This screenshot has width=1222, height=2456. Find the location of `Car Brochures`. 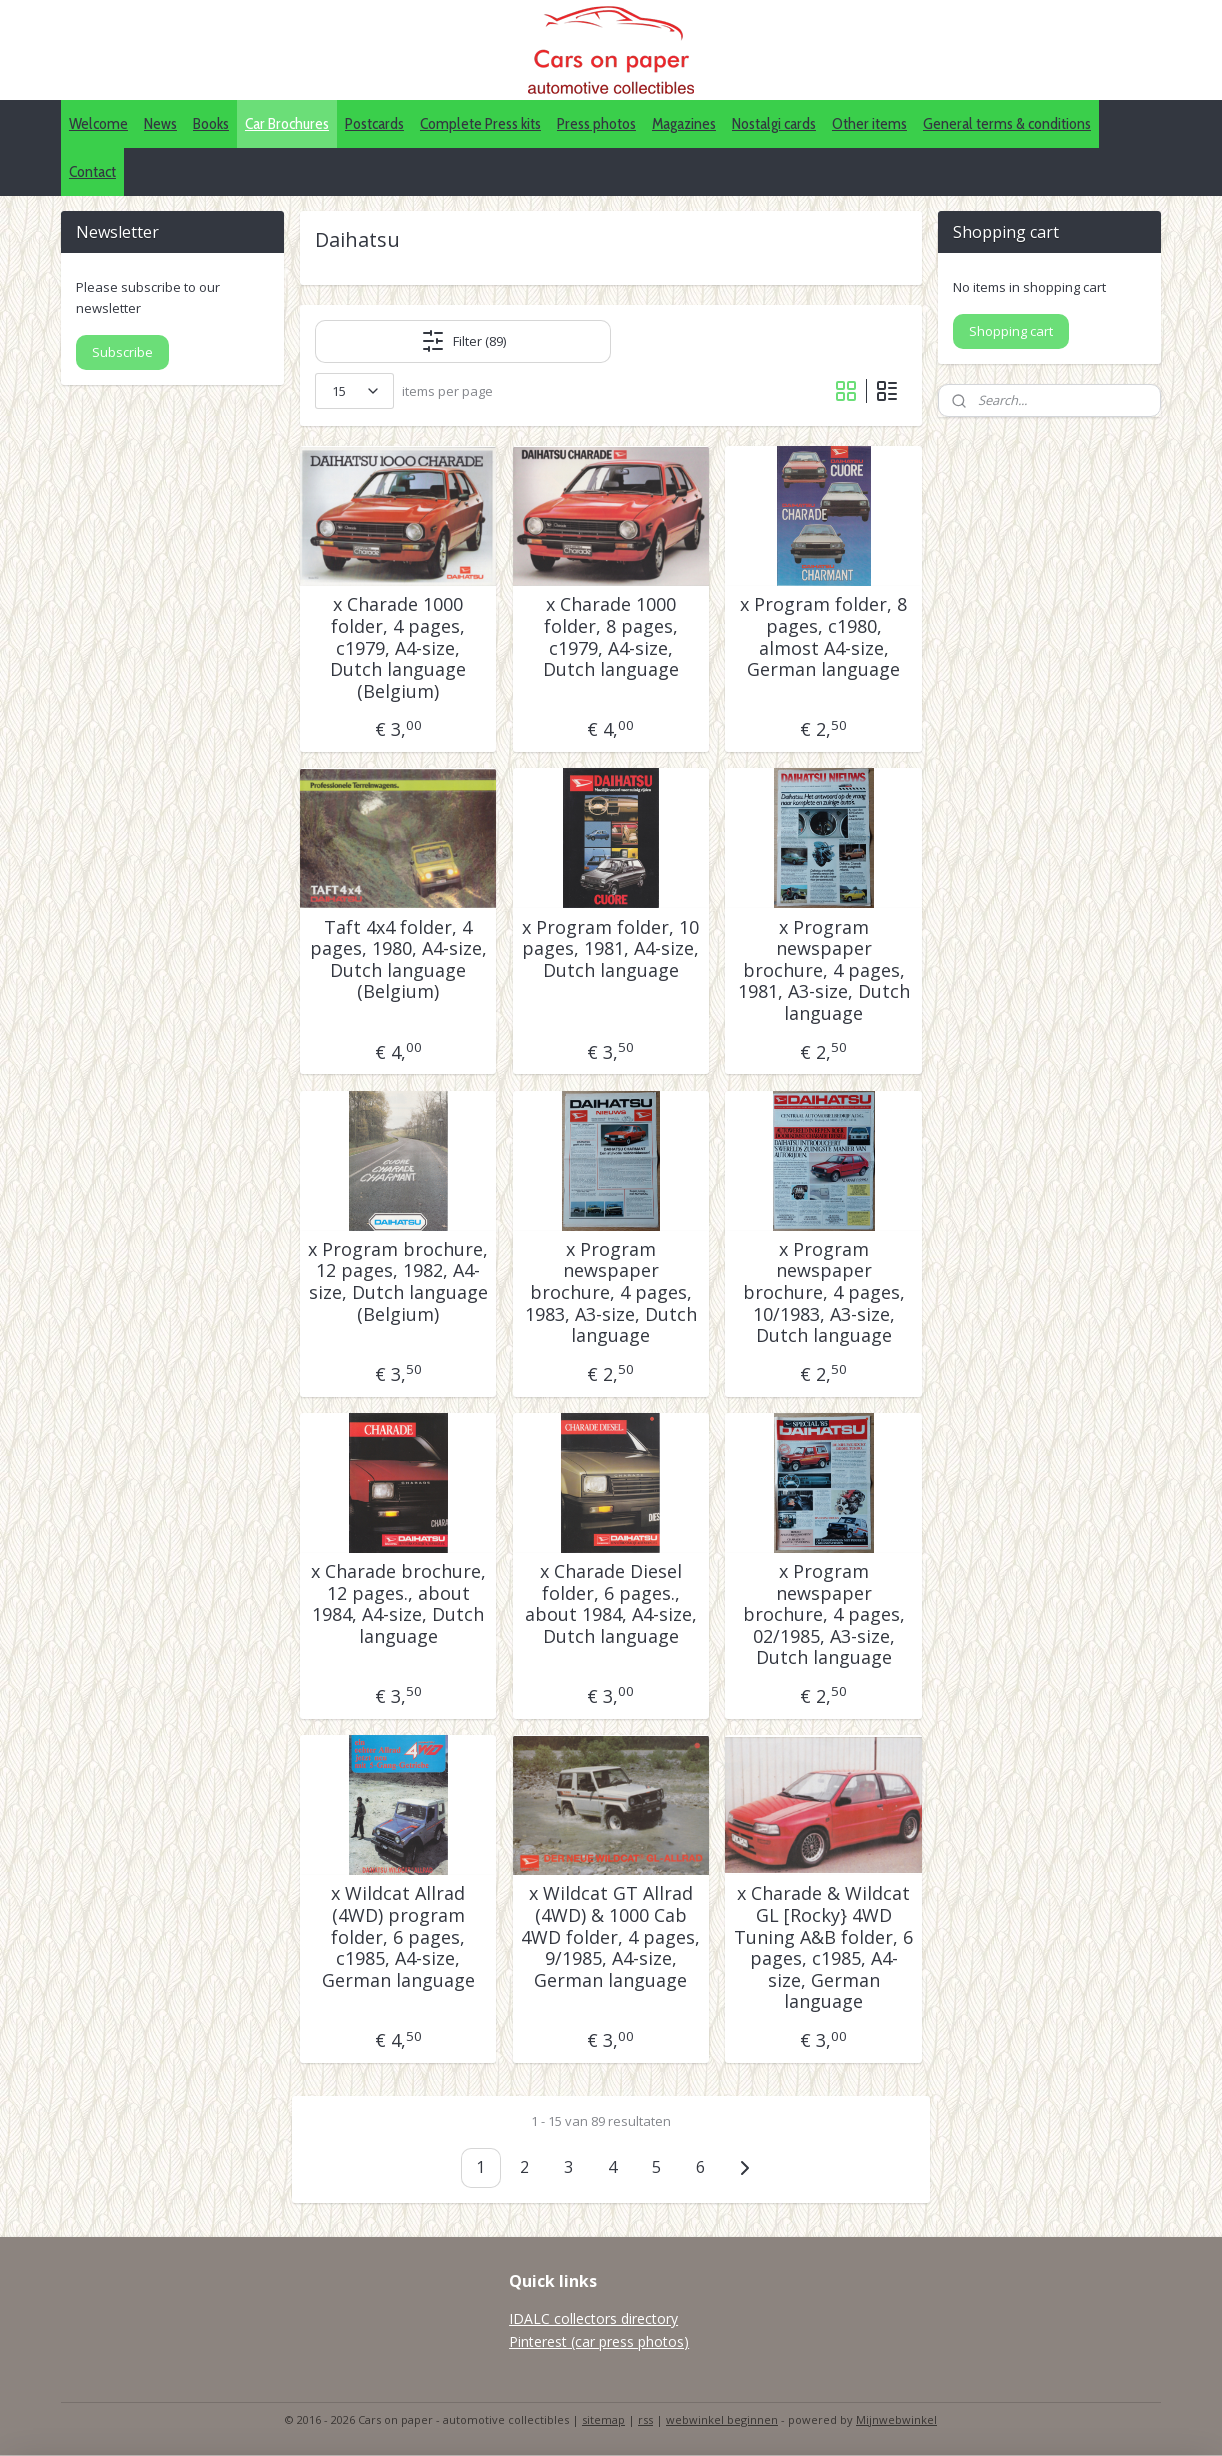

Car Brochures is located at coordinates (287, 123).